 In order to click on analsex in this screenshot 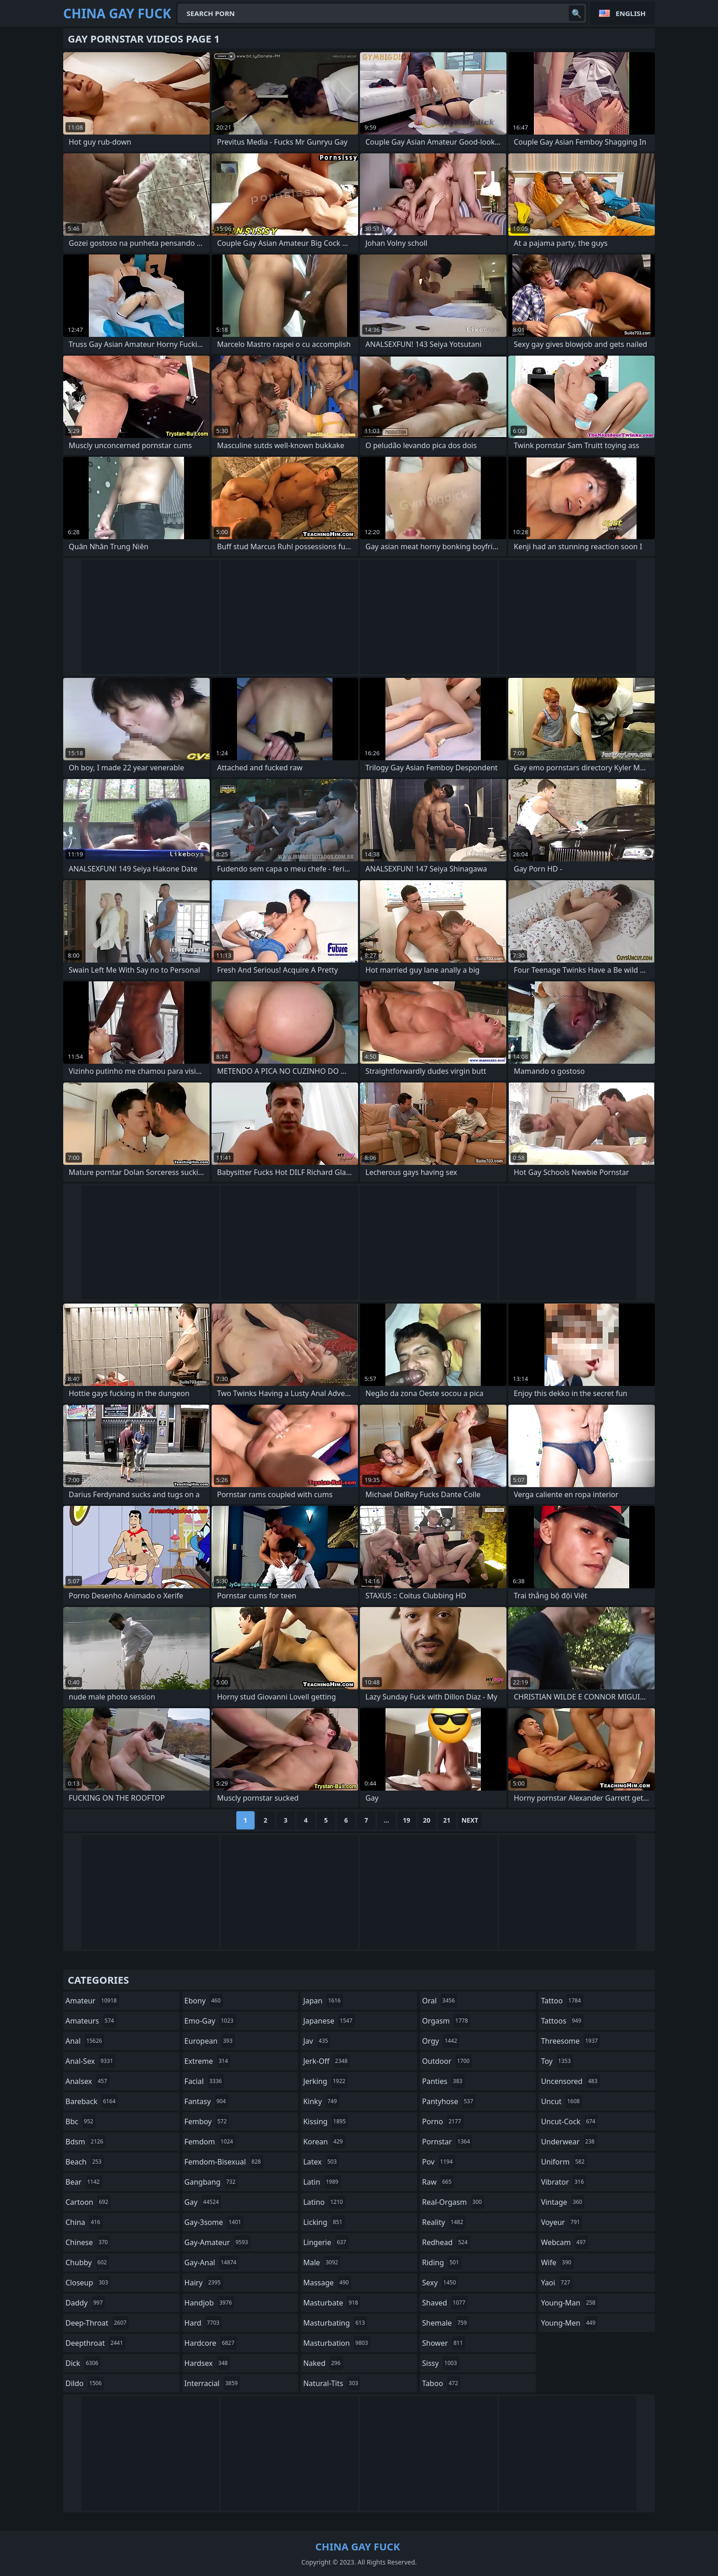, I will do `click(87, 2081)`.